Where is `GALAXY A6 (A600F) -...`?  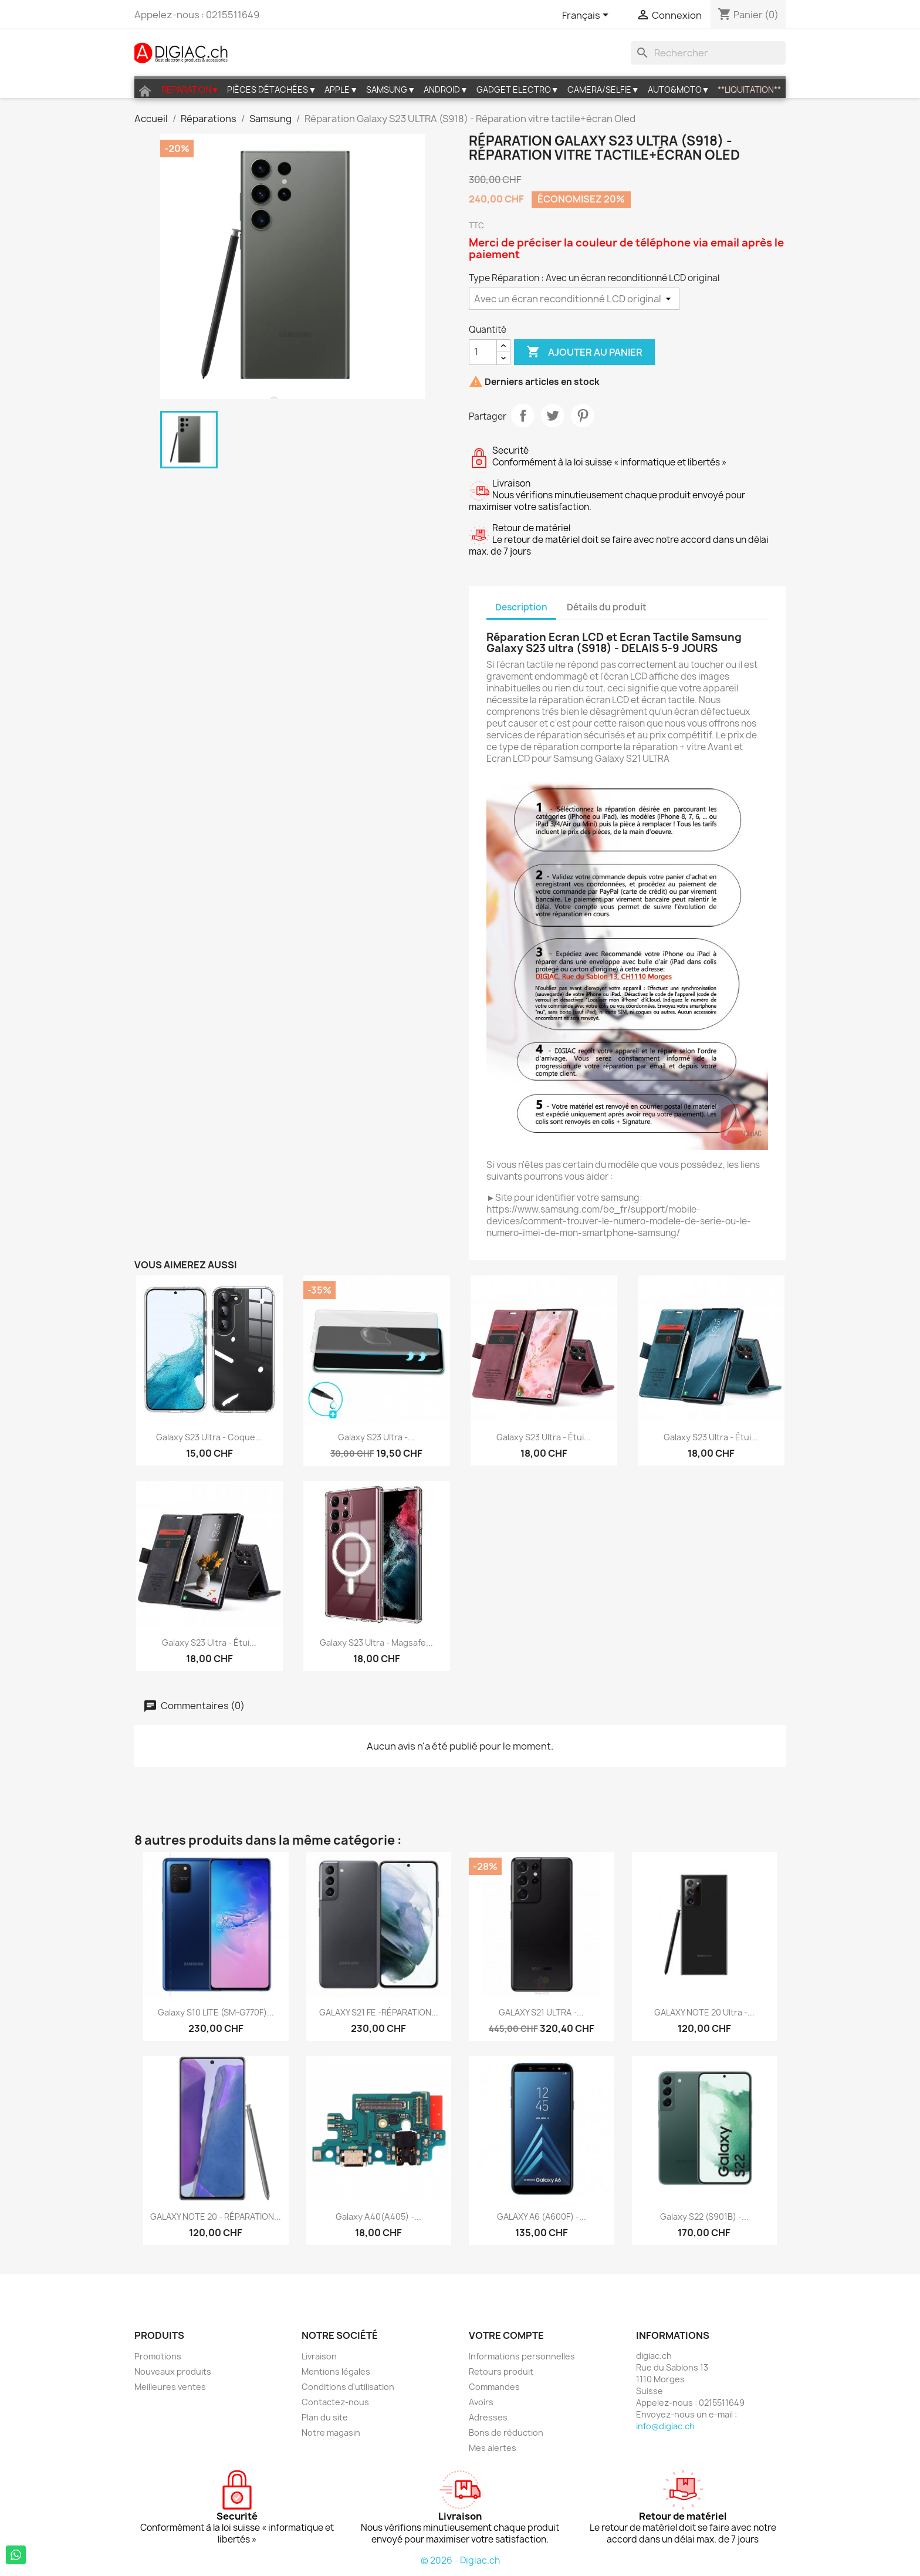 GALAXY A6 (A600F) -... is located at coordinates (541, 2216).